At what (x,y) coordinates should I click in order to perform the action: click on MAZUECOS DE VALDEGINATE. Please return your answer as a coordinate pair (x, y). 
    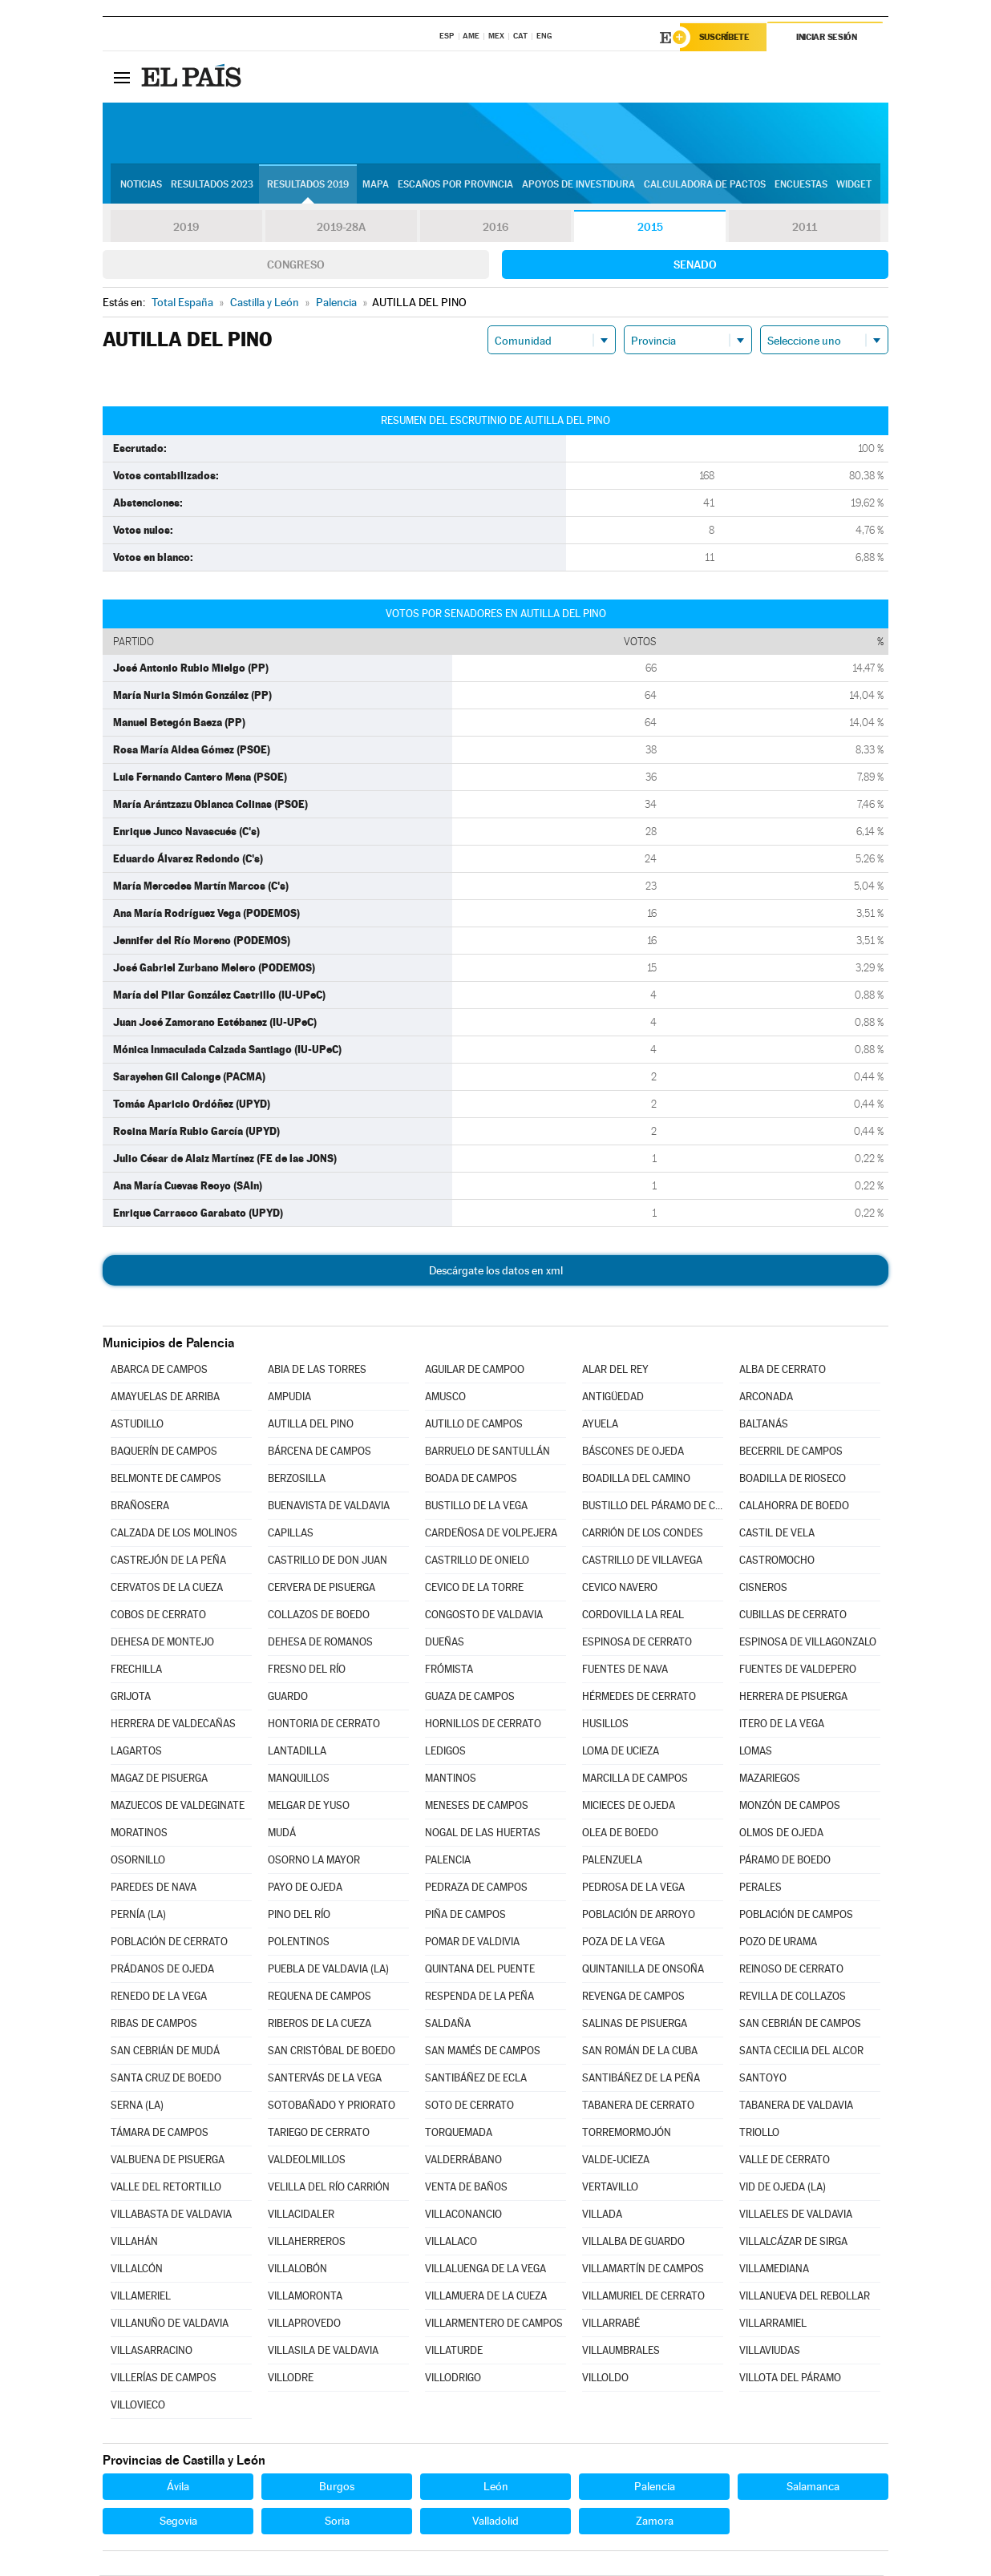
    Looking at the image, I should click on (178, 1806).